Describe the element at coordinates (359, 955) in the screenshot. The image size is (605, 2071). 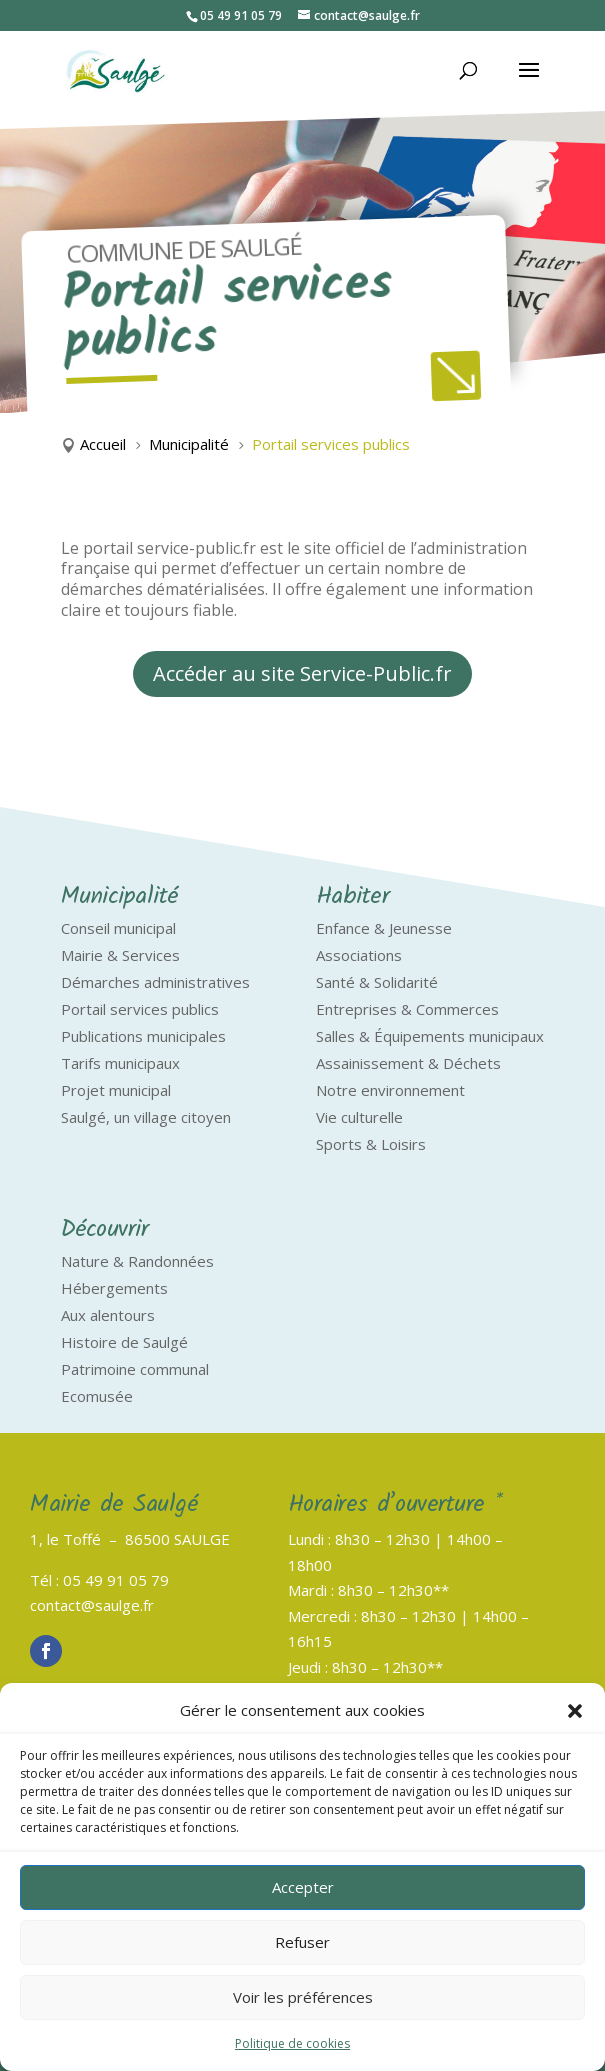
I see `Associations` at that location.